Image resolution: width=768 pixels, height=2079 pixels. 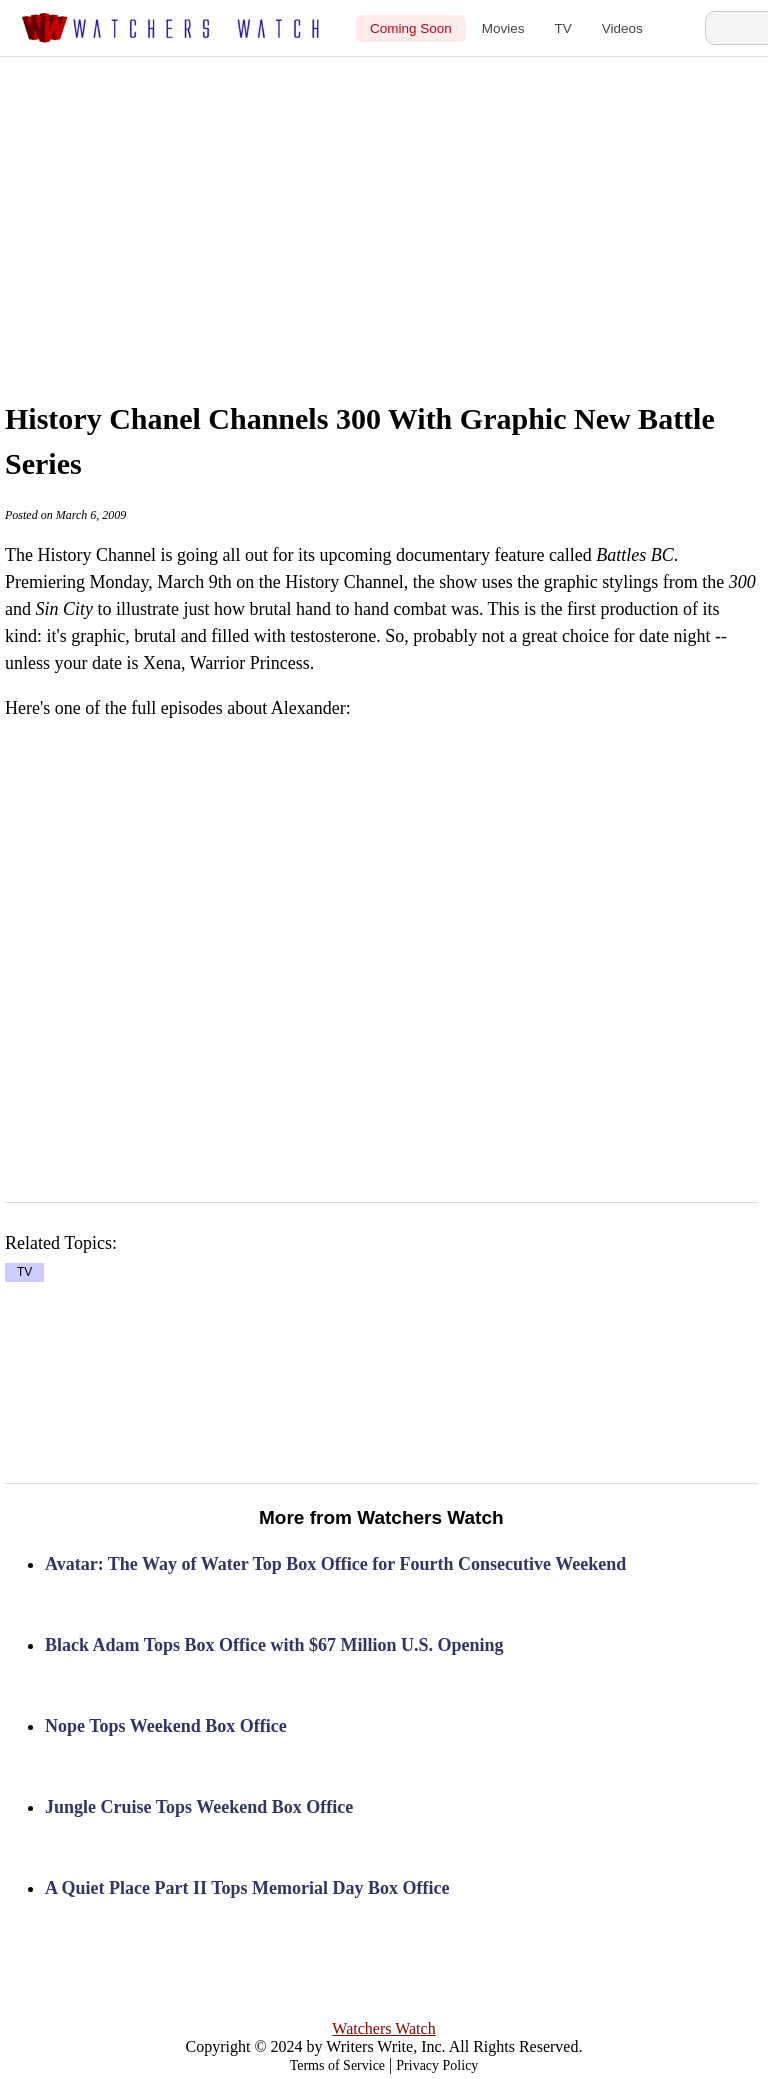 What do you see at coordinates (437, 2065) in the screenshot?
I see `Privacy Policy` at bounding box center [437, 2065].